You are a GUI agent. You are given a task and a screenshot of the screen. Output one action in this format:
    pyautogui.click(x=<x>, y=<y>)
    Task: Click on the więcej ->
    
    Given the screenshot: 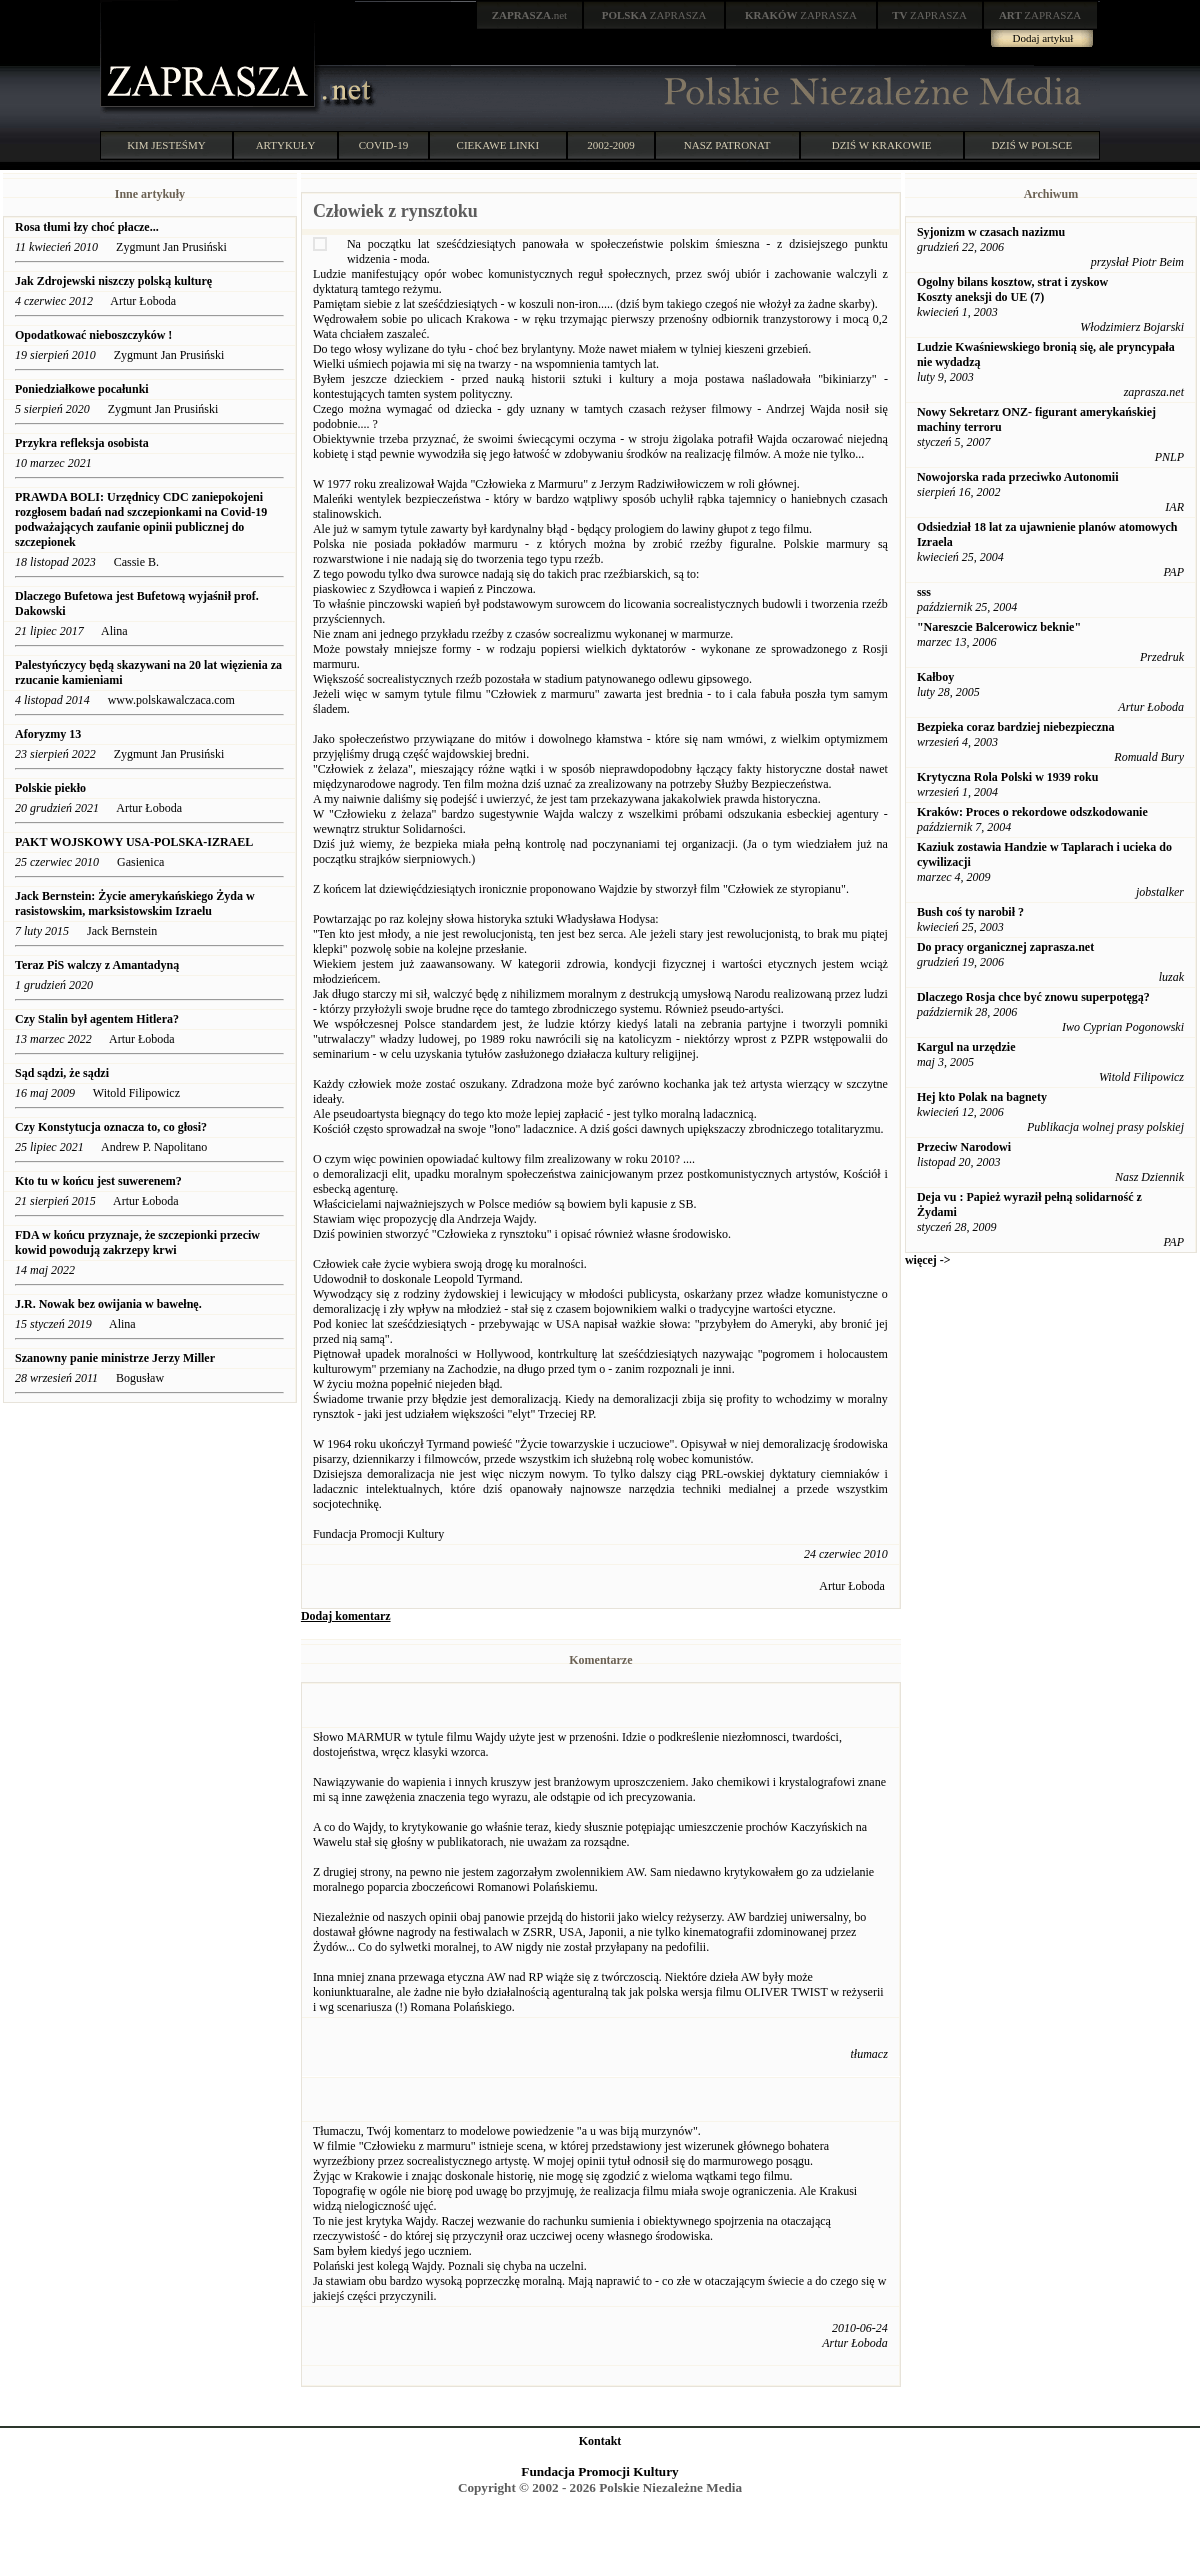 What is the action you would take?
    pyautogui.click(x=928, y=1260)
    